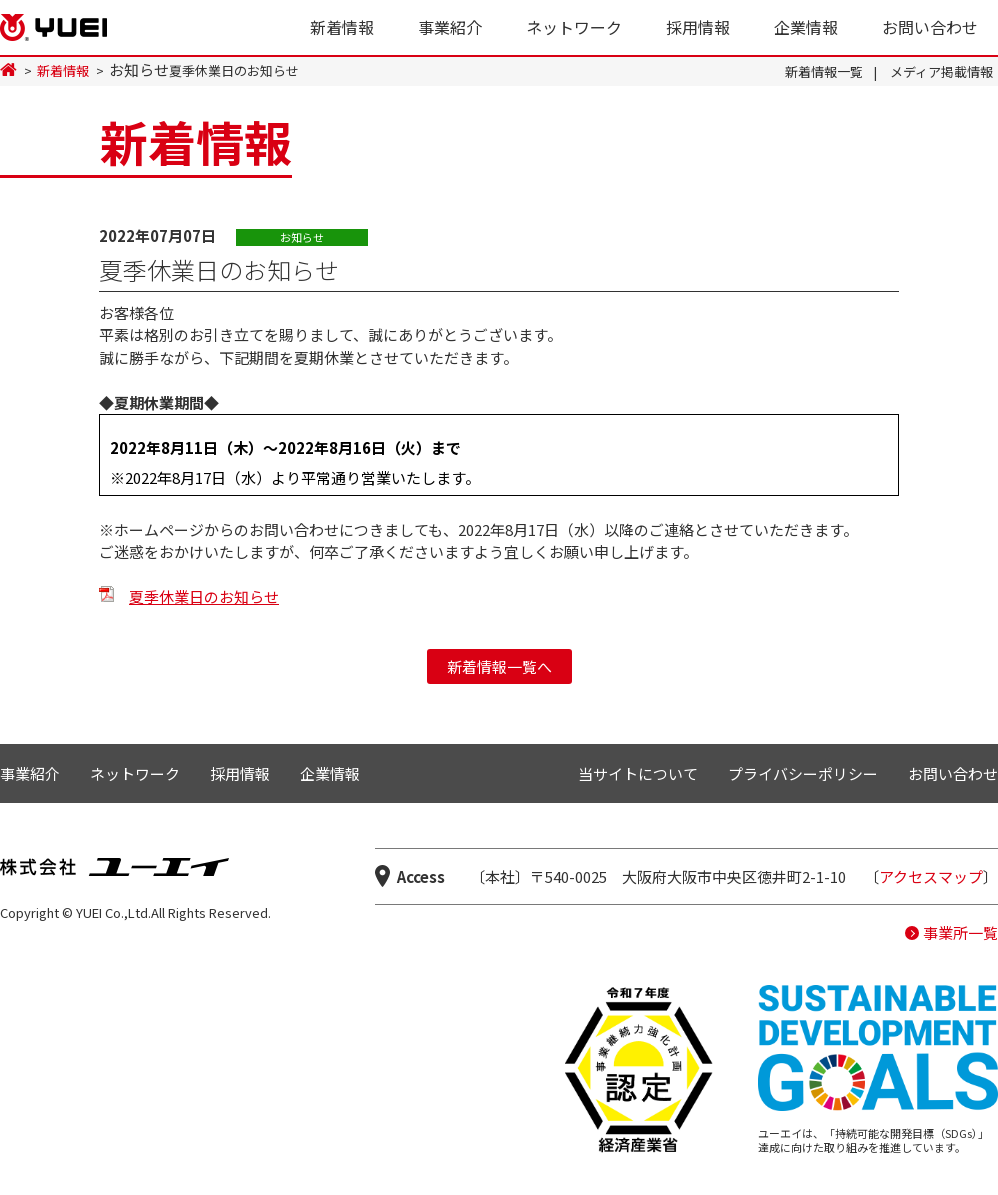 This screenshot has width=998, height=1195. I want to click on 夏季休業日のお知らせ, so click(204, 596).